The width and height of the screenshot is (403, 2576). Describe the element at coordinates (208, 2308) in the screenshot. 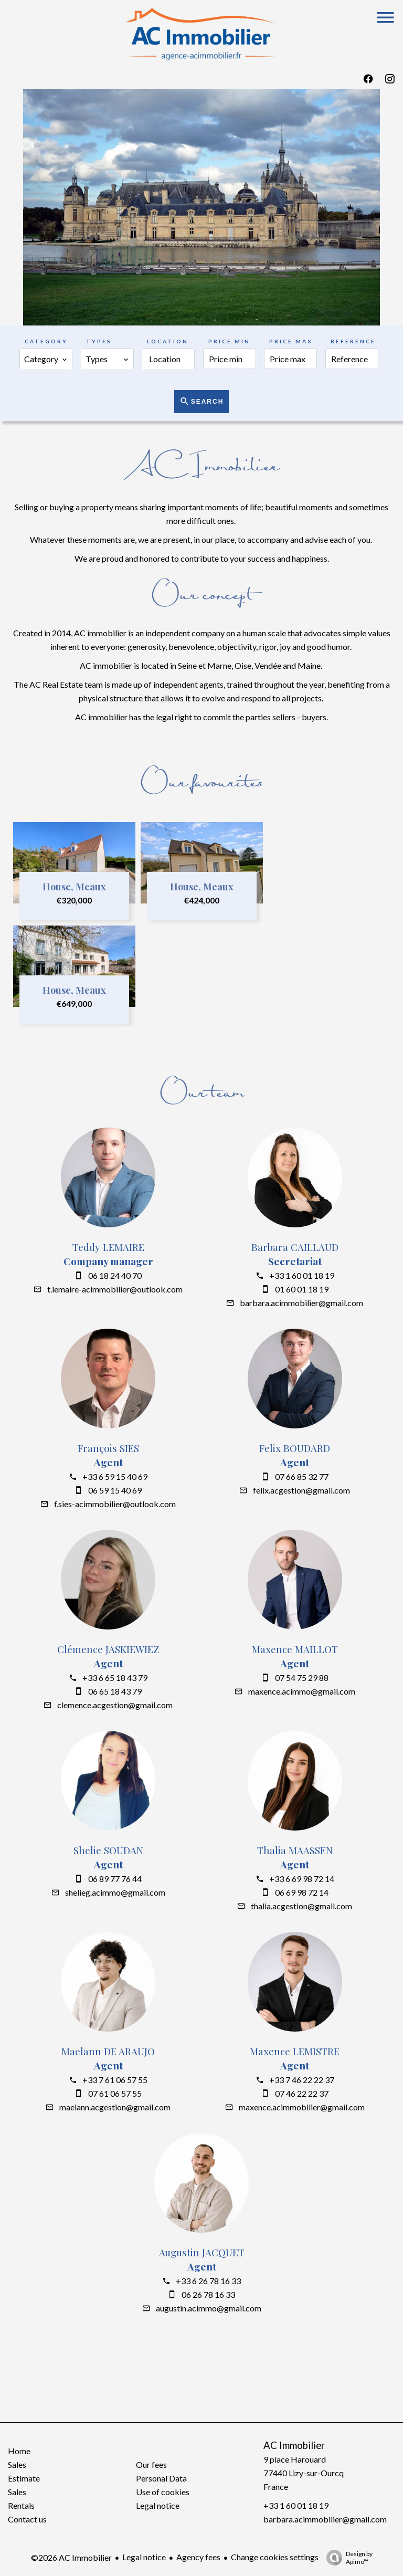

I see `augustin.acimmo@gmail.com` at that location.